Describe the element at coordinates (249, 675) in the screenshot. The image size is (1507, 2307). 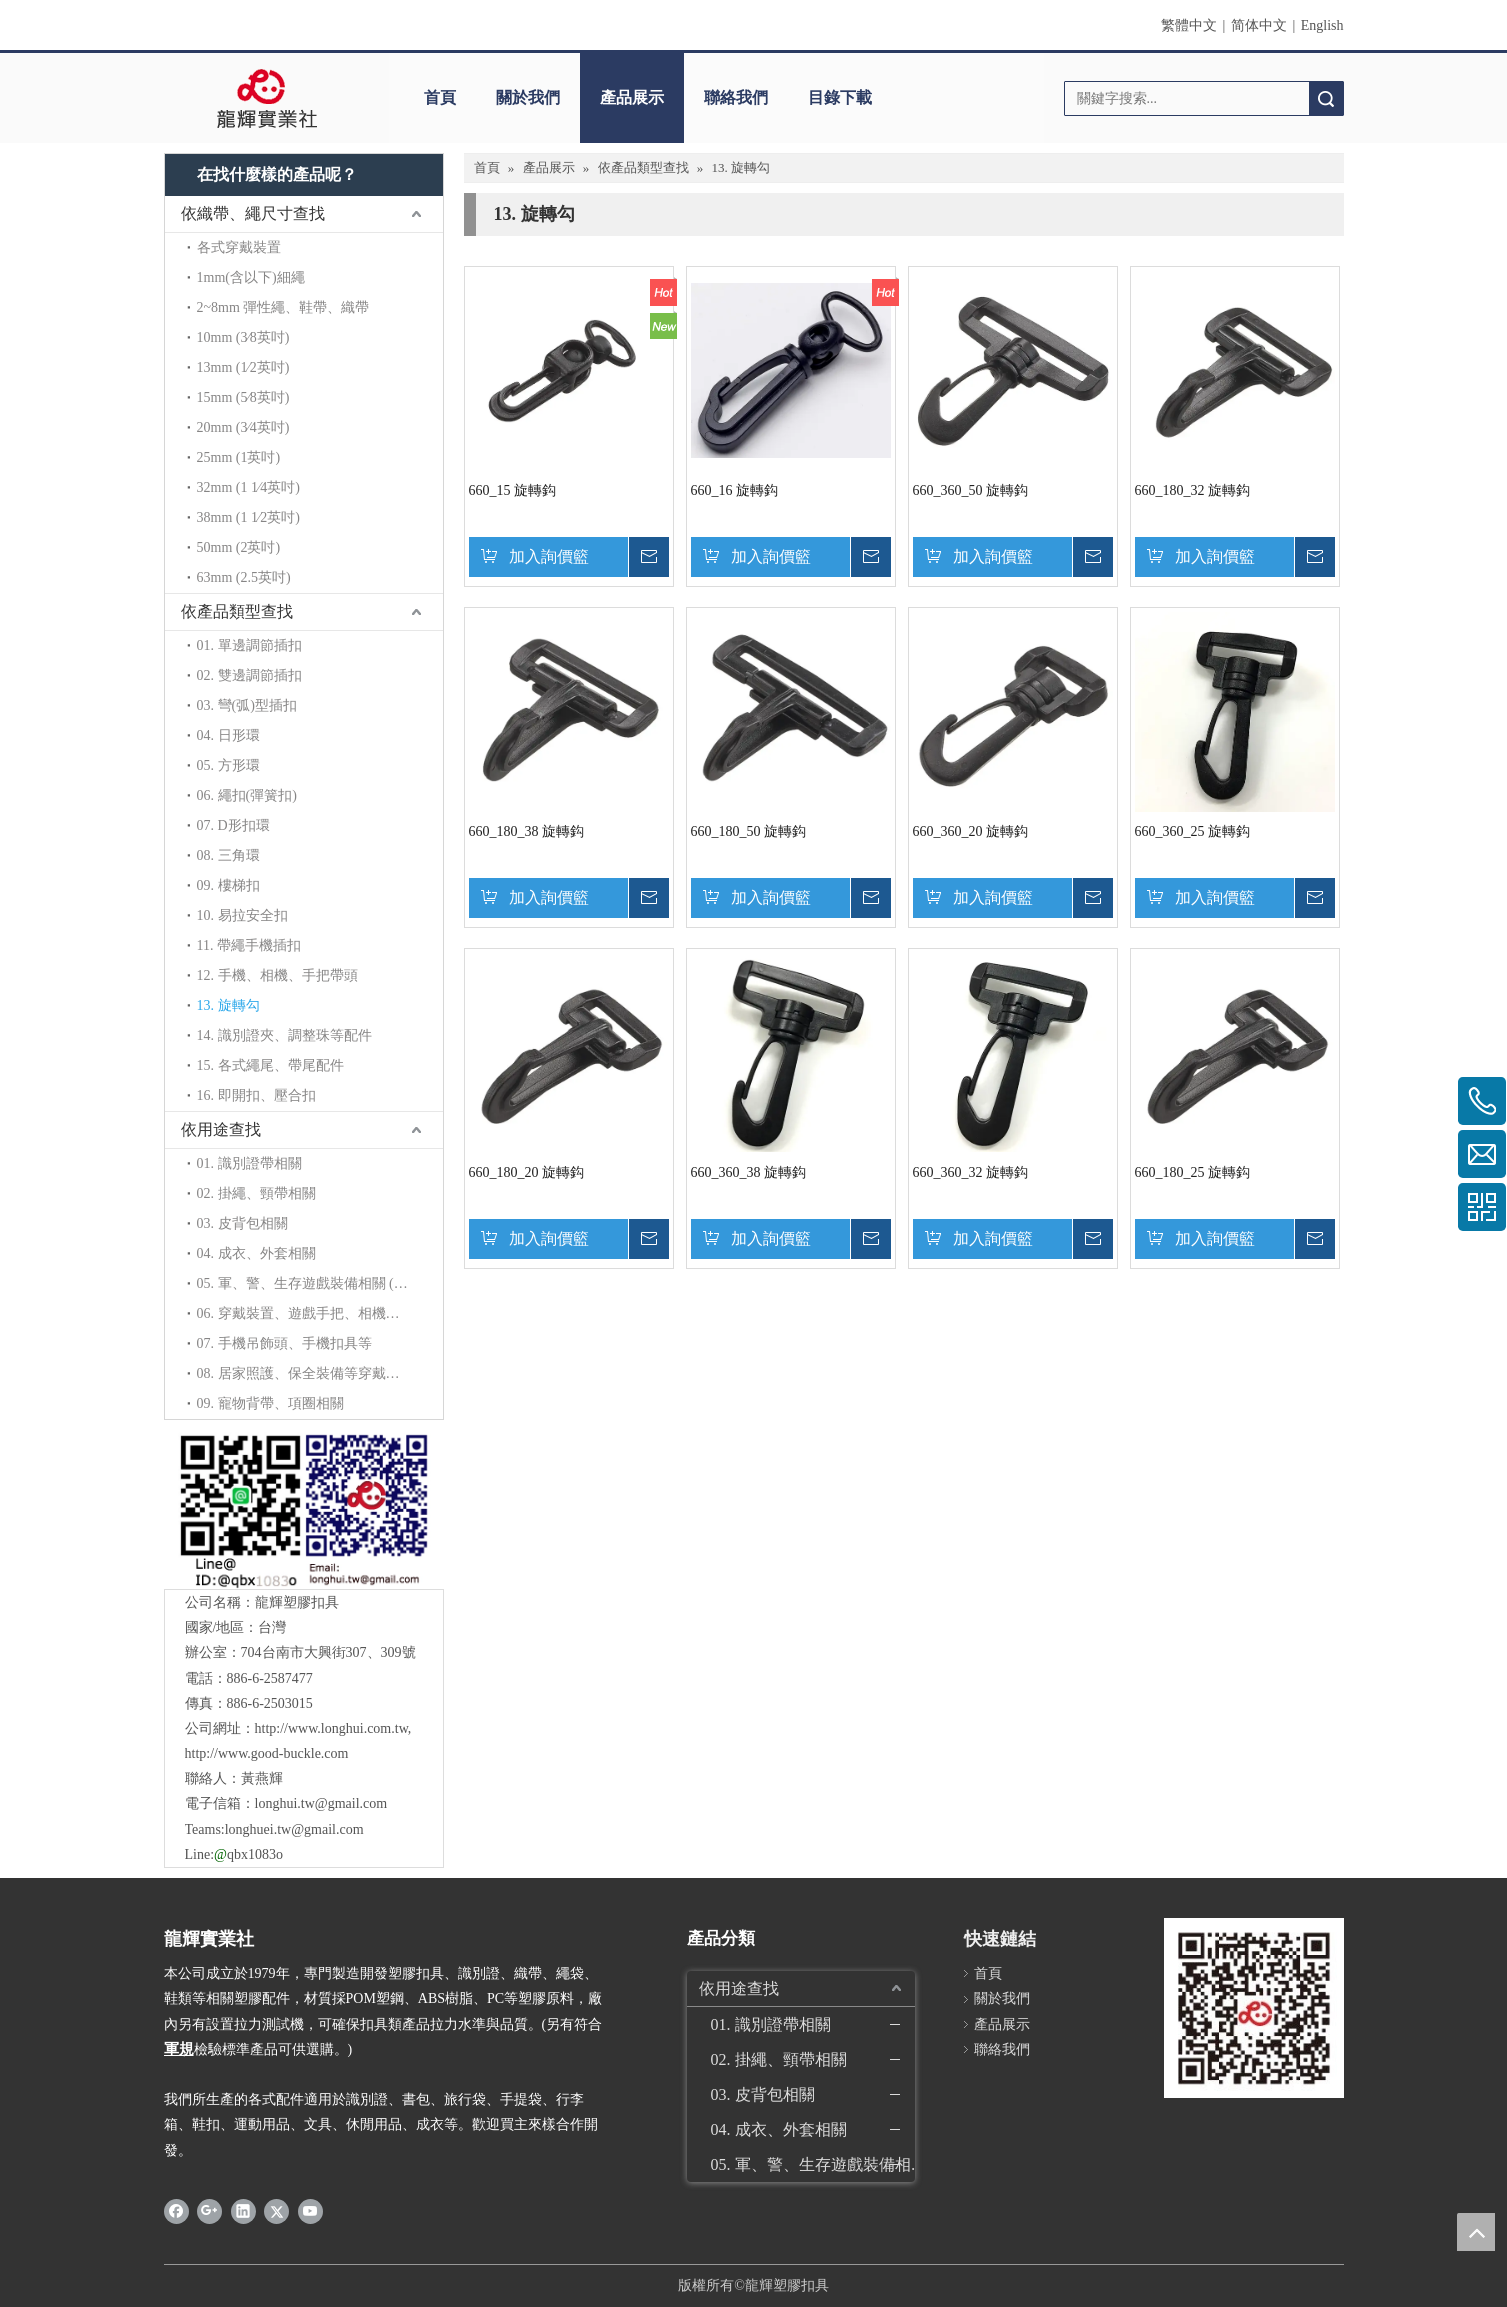
I see `02. 雙邊調節插扣` at that location.